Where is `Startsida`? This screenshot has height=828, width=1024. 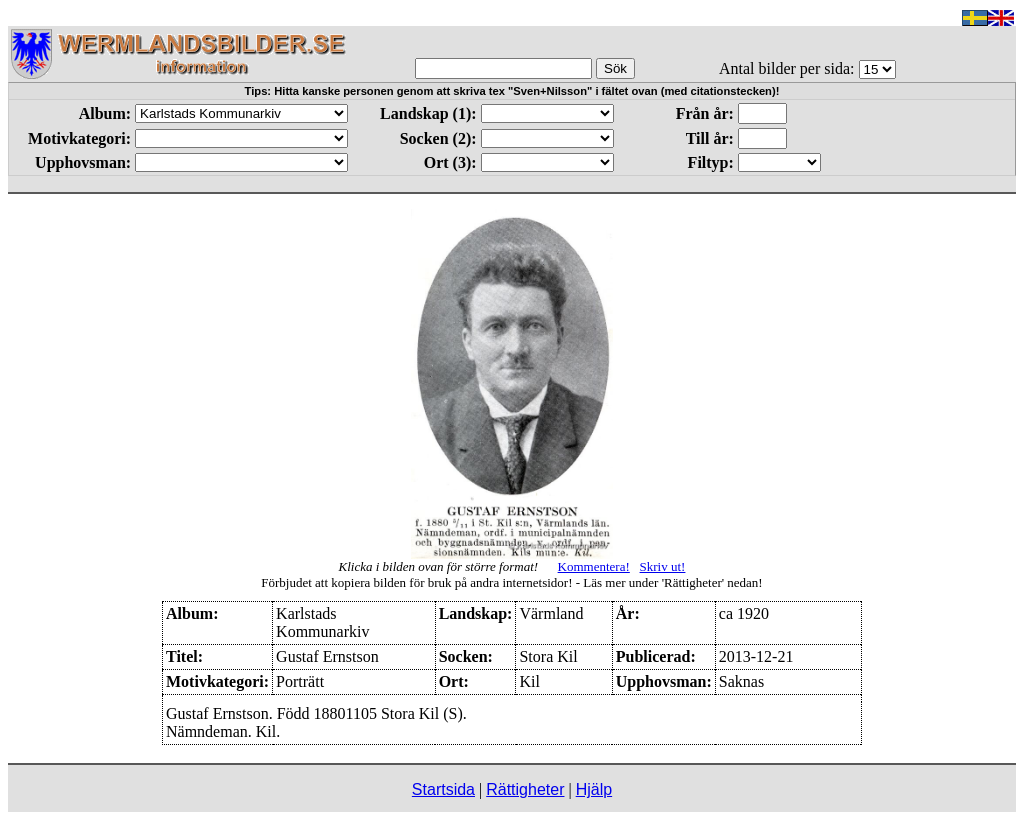 Startsida is located at coordinates (443, 789).